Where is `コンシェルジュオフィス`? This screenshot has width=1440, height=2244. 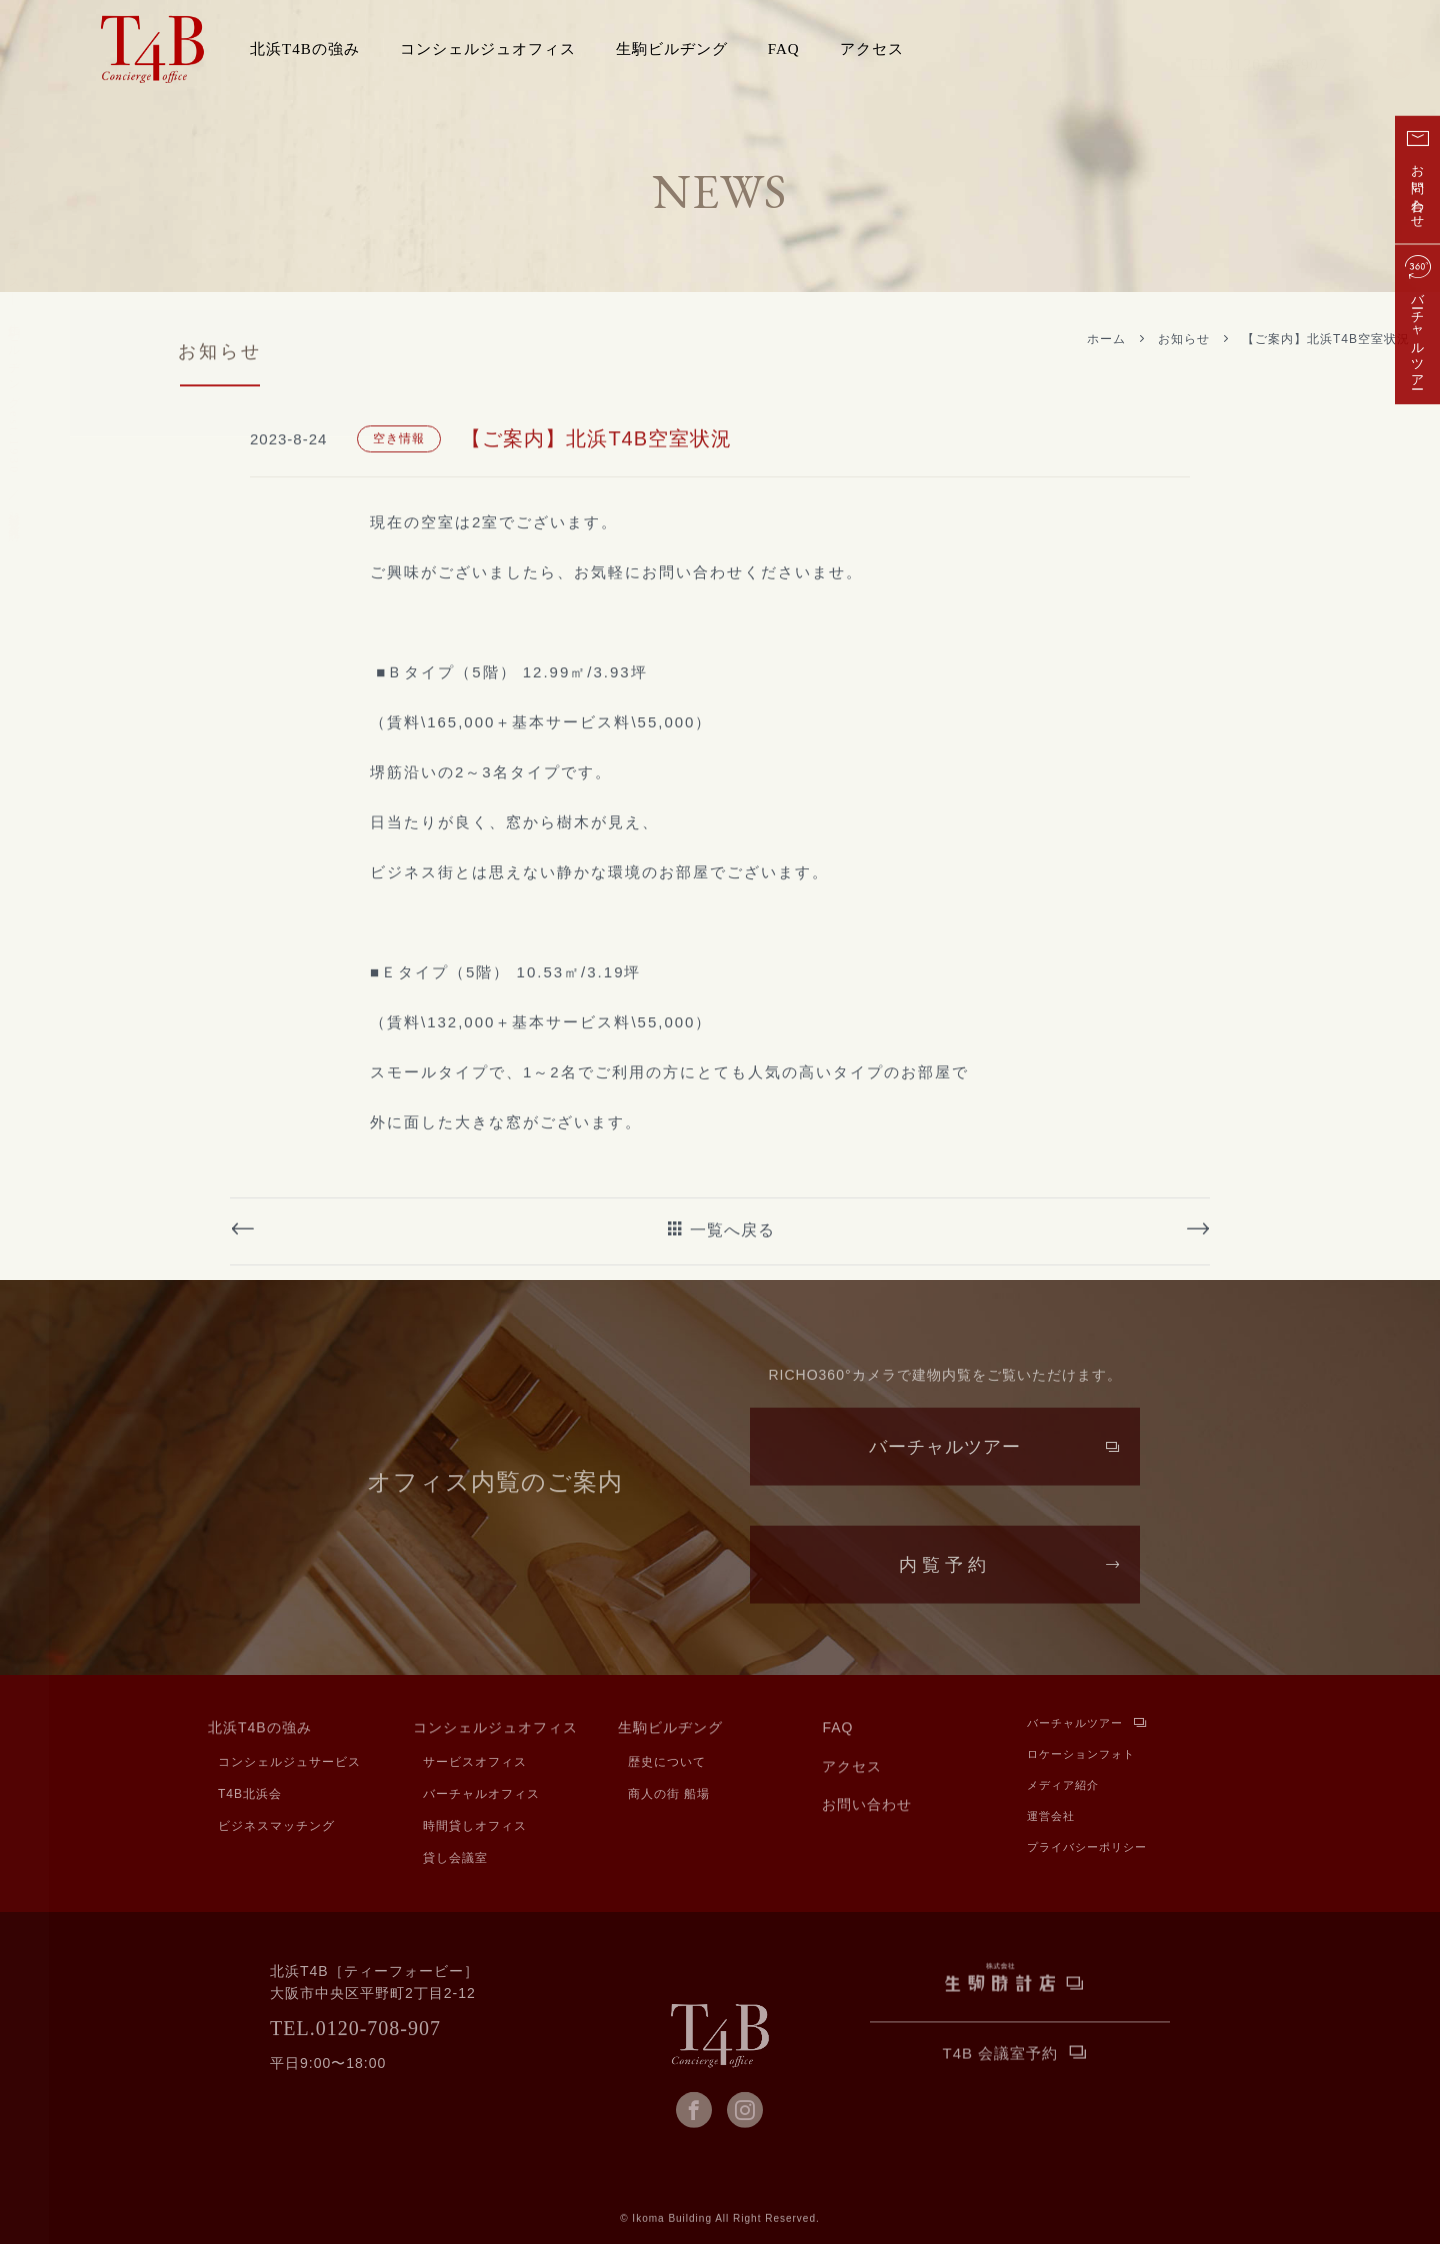
コンシェルジュオフィス is located at coordinates (495, 1731).